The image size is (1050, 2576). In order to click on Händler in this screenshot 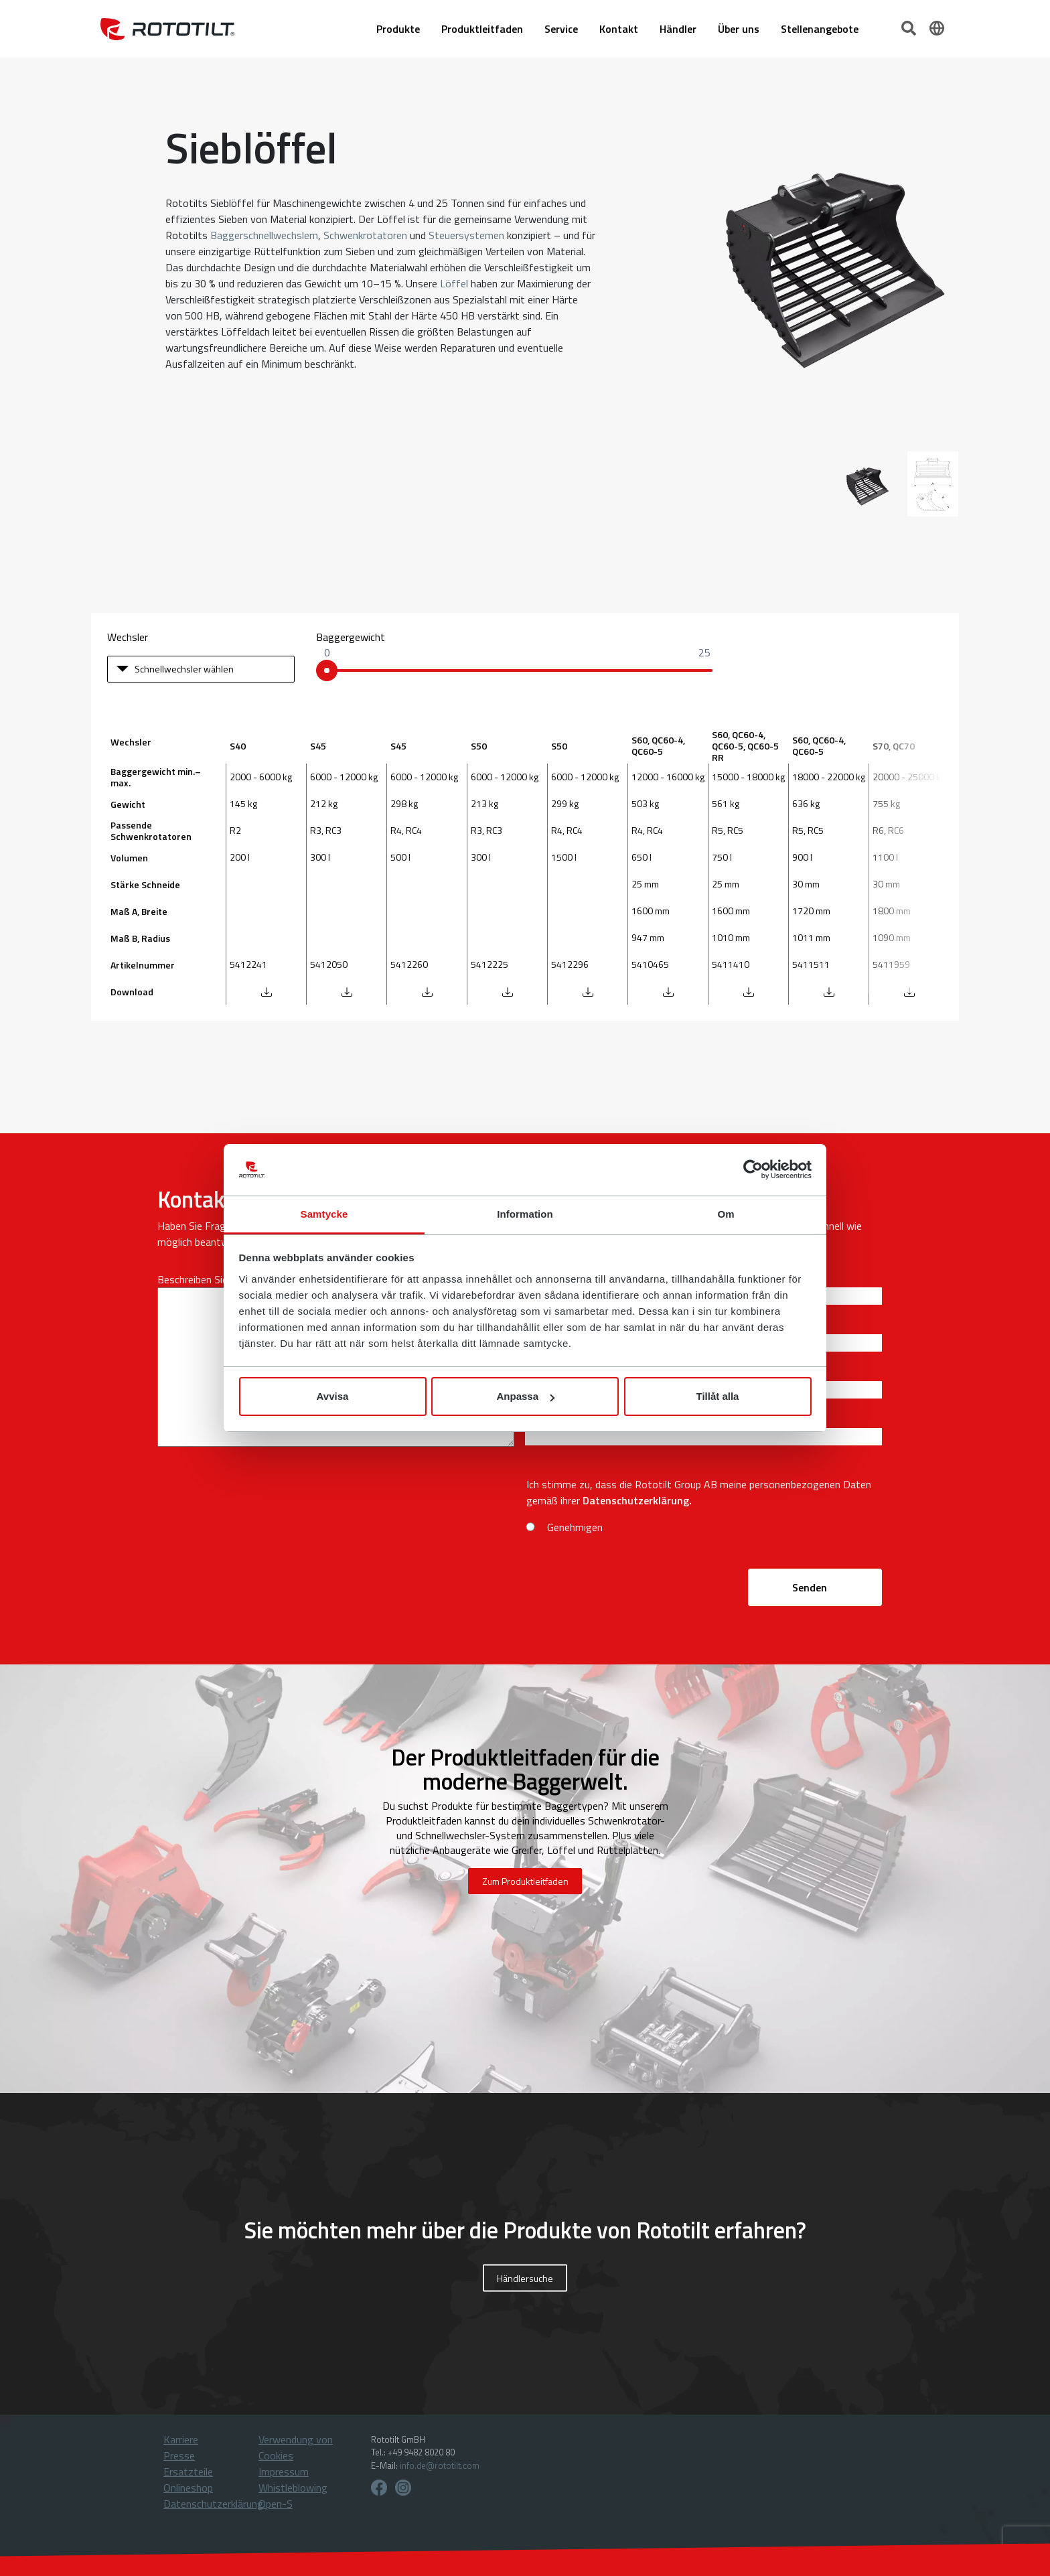, I will do `click(678, 29)`.